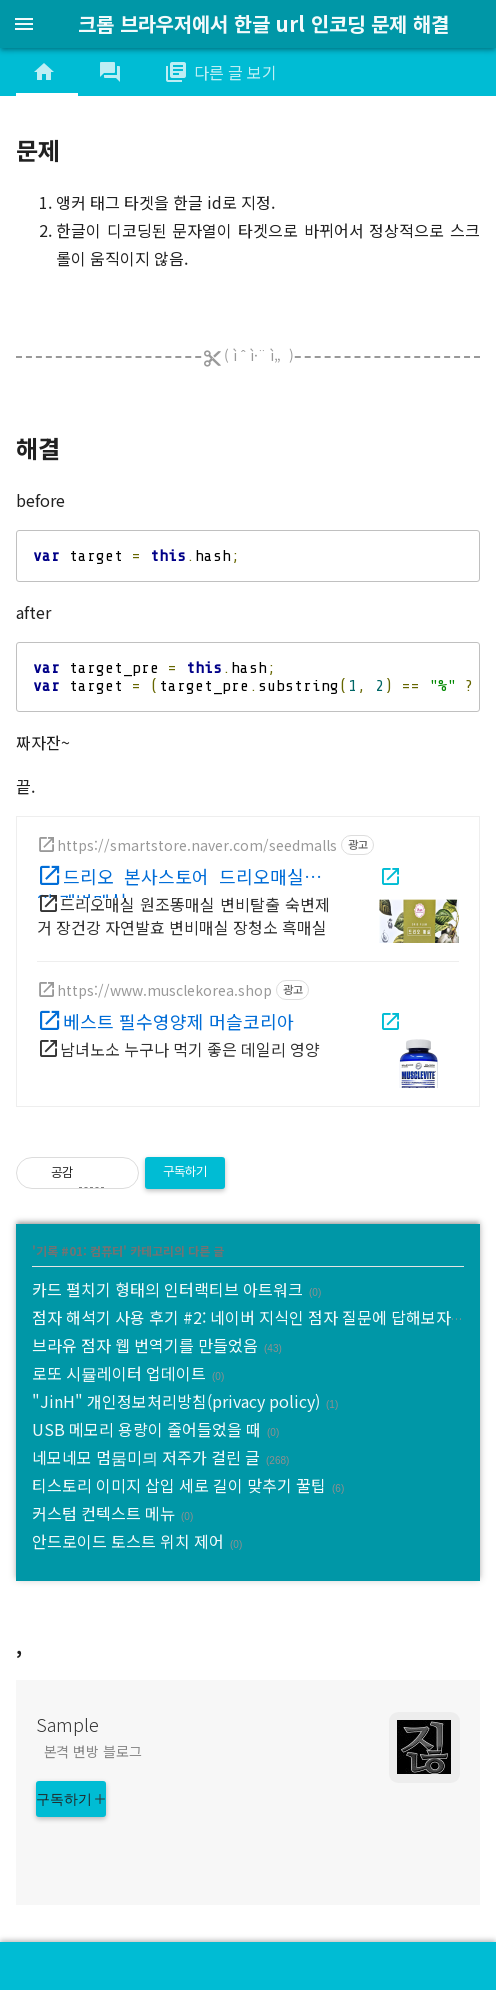 The width and height of the screenshot is (496, 1990). What do you see at coordinates (67, 1724) in the screenshot?
I see `Sample` at bounding box center [67, 1724].